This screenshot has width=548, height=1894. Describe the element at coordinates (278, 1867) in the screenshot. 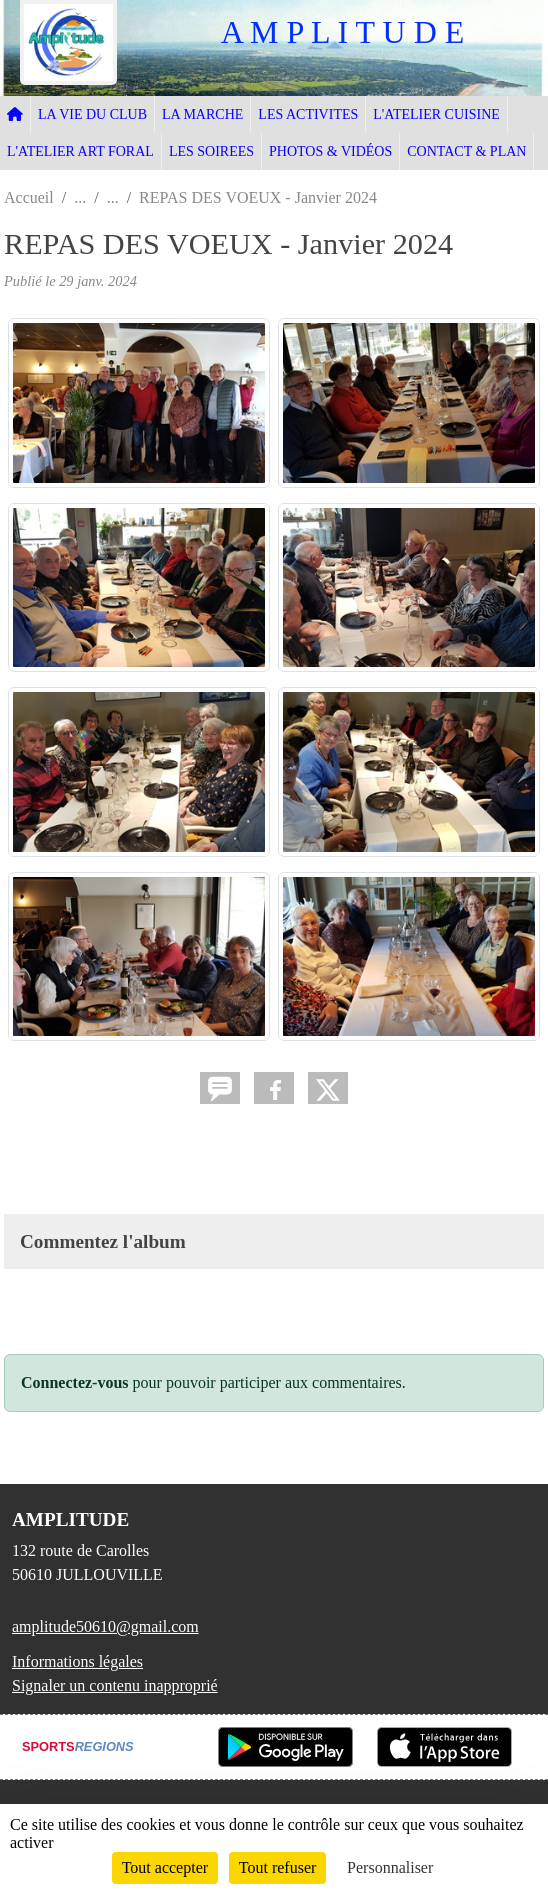

I see `Tout refuser [Cookies : Tout refuser]` at that location.